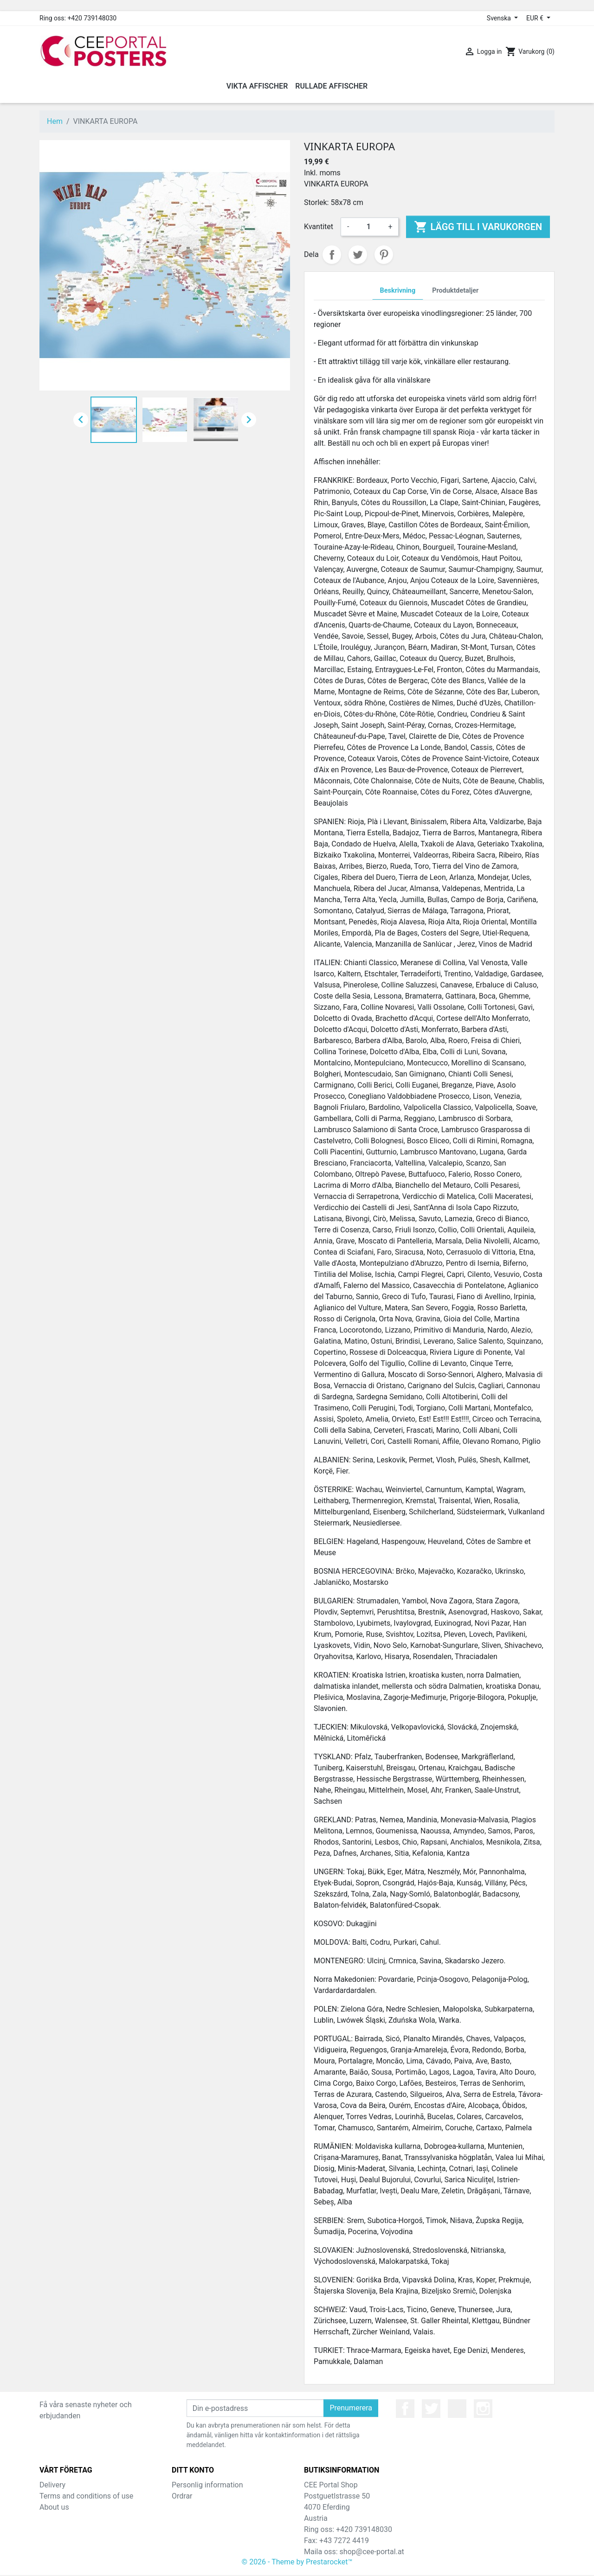 The width and height of the screenshot is (594, 2576). Describe the element at coordinates (405, 2408) in the screenshot. I see `Facebook` at that location.